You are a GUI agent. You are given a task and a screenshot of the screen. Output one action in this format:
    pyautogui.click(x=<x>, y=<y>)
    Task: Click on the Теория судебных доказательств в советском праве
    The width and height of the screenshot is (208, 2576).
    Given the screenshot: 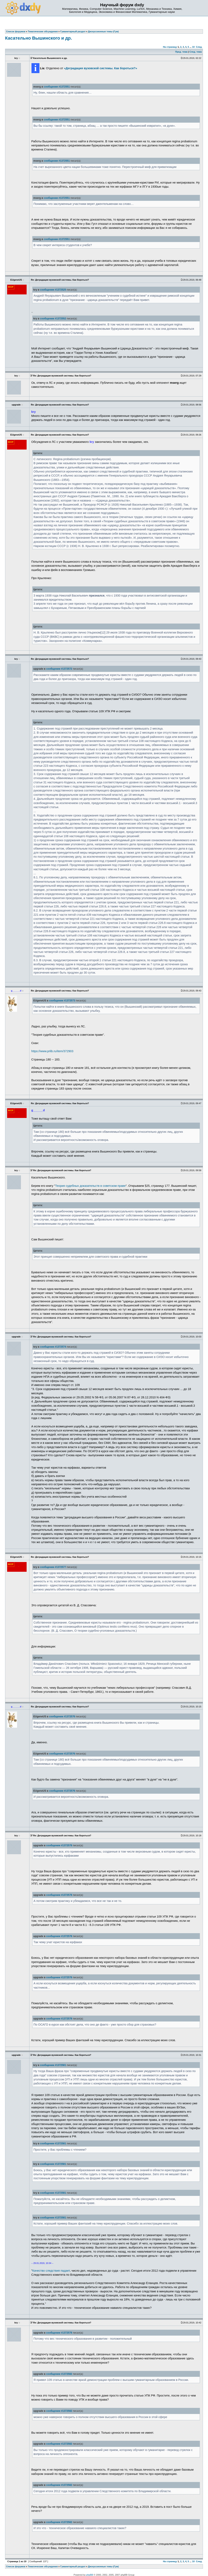 What is the action you would take?
    pyautogui.click(x=90, y=1185)
    